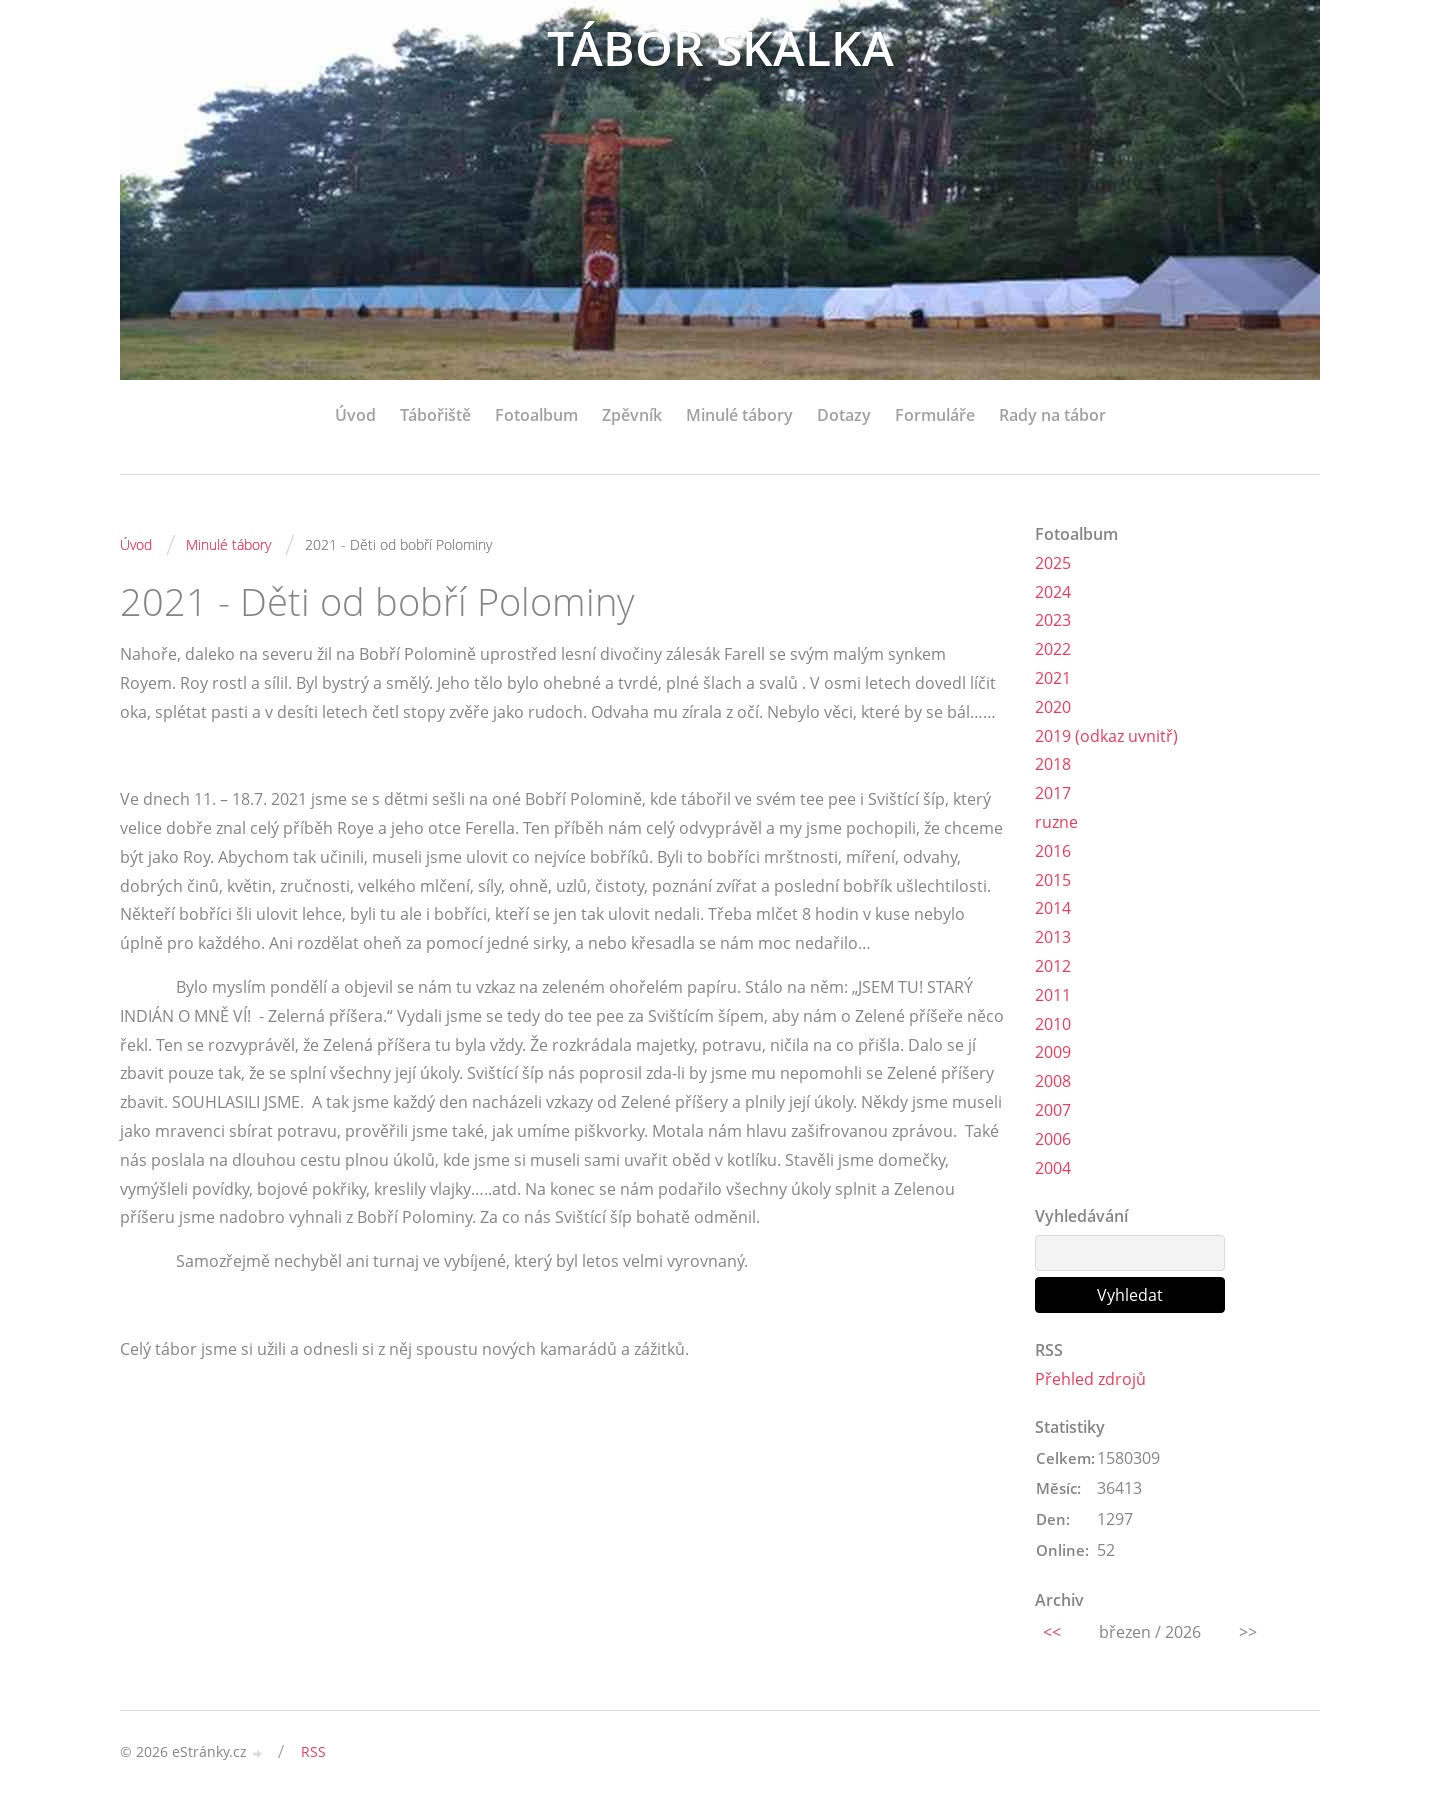 The height and width of the screenshot is (1807, 1440). What do you see at coordinates (313, 1751) in the screenshot?
I see `RSS` at bounding box center [313, 1751].